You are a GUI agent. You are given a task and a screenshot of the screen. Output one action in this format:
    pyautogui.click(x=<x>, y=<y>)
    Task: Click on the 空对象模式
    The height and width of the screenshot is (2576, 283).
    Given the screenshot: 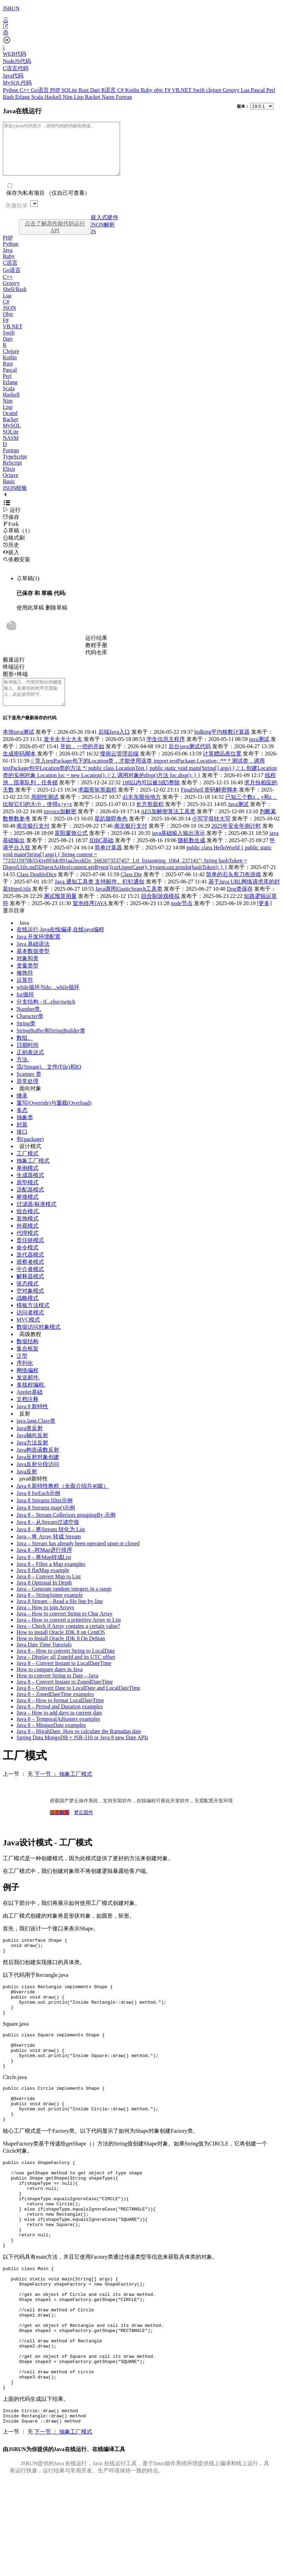 What is the action you would take?
    pyautogui.click(x=30, y=1306)
    